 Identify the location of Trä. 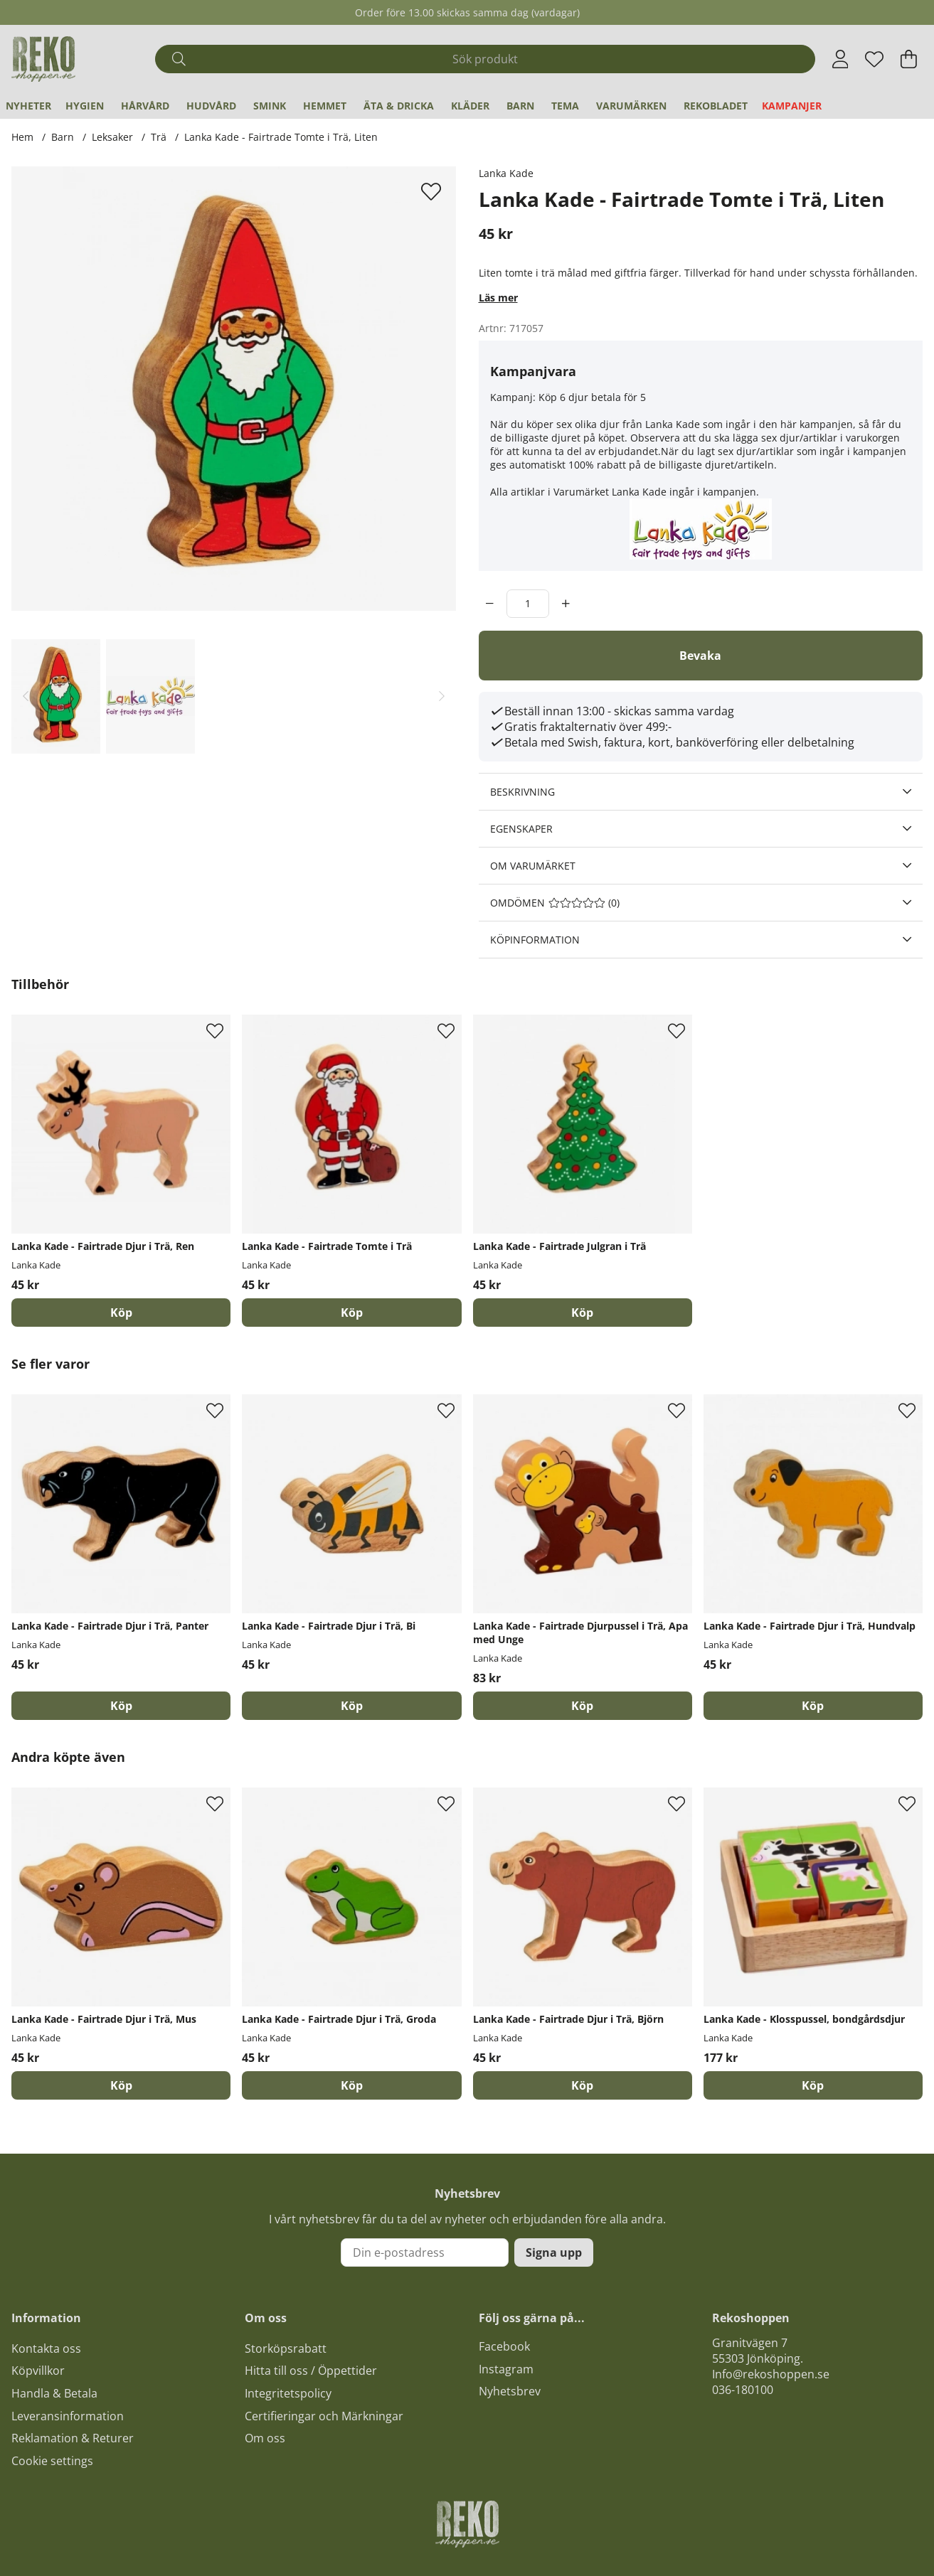
(158, 137).